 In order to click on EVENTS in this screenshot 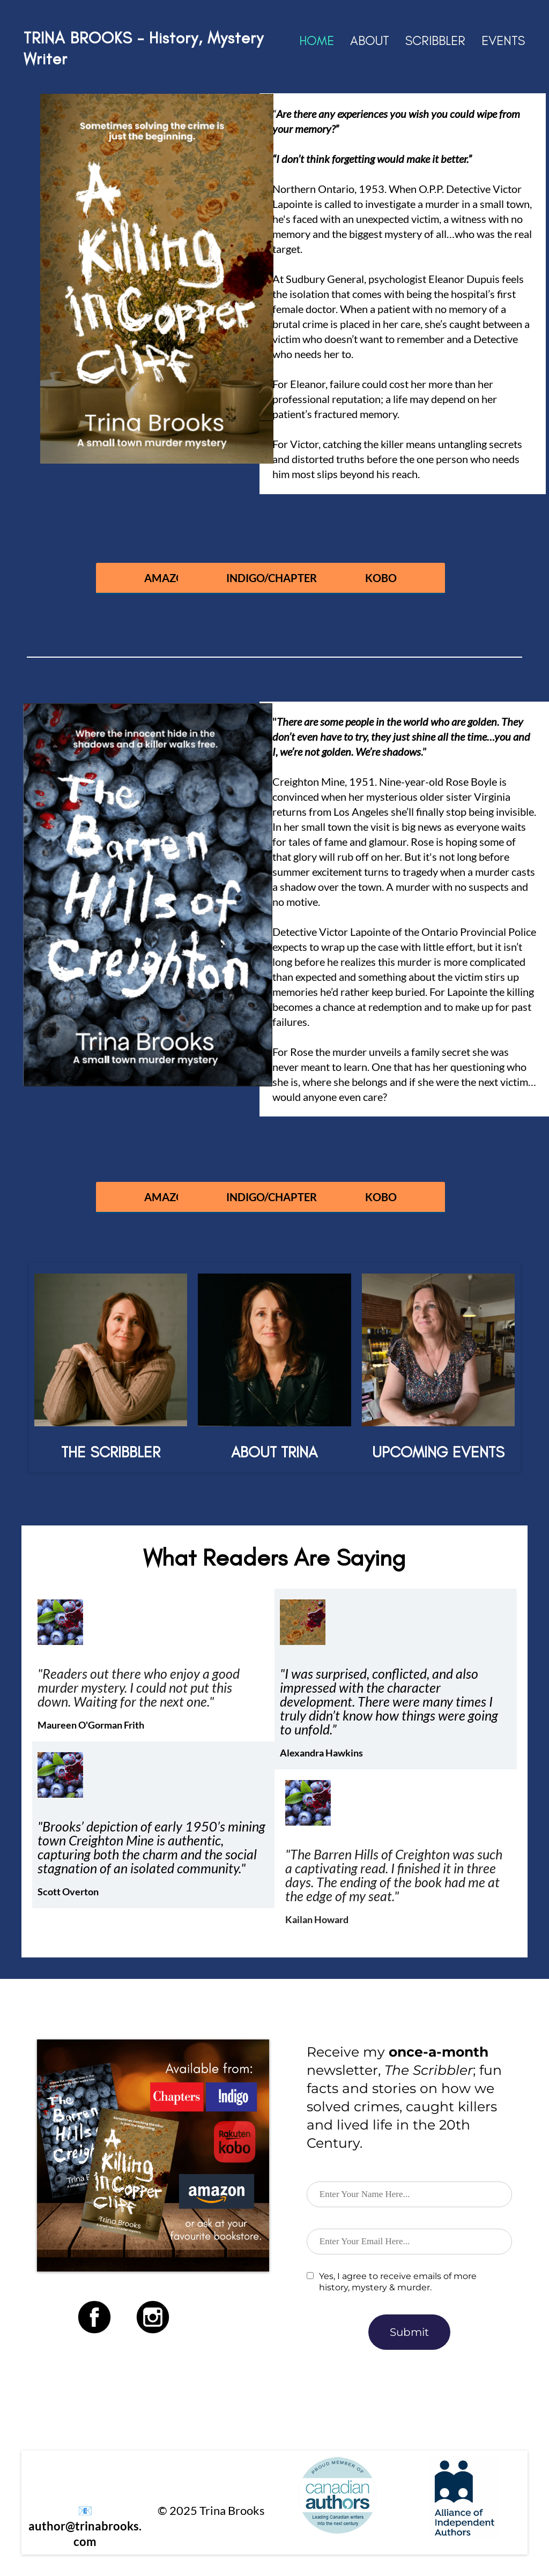, I will do `click(503, 40)`.